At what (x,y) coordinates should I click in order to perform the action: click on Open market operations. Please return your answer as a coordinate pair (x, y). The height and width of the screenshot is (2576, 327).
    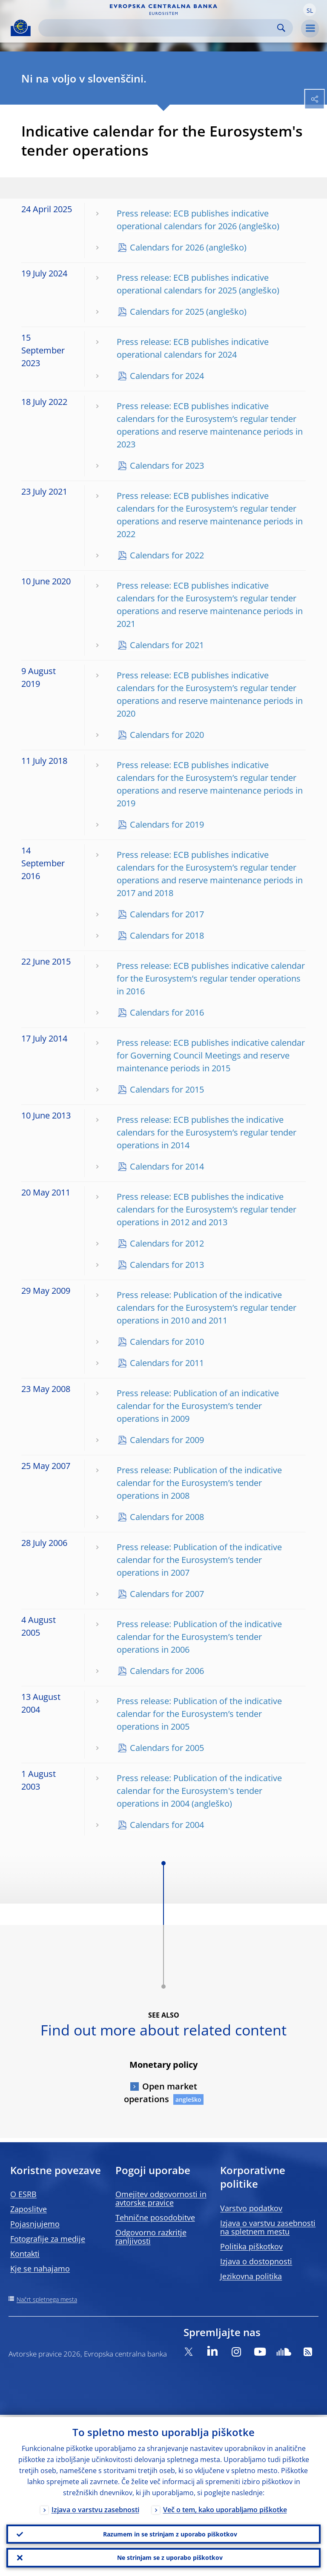
    Looking at the image, I should click on (160, 2093).